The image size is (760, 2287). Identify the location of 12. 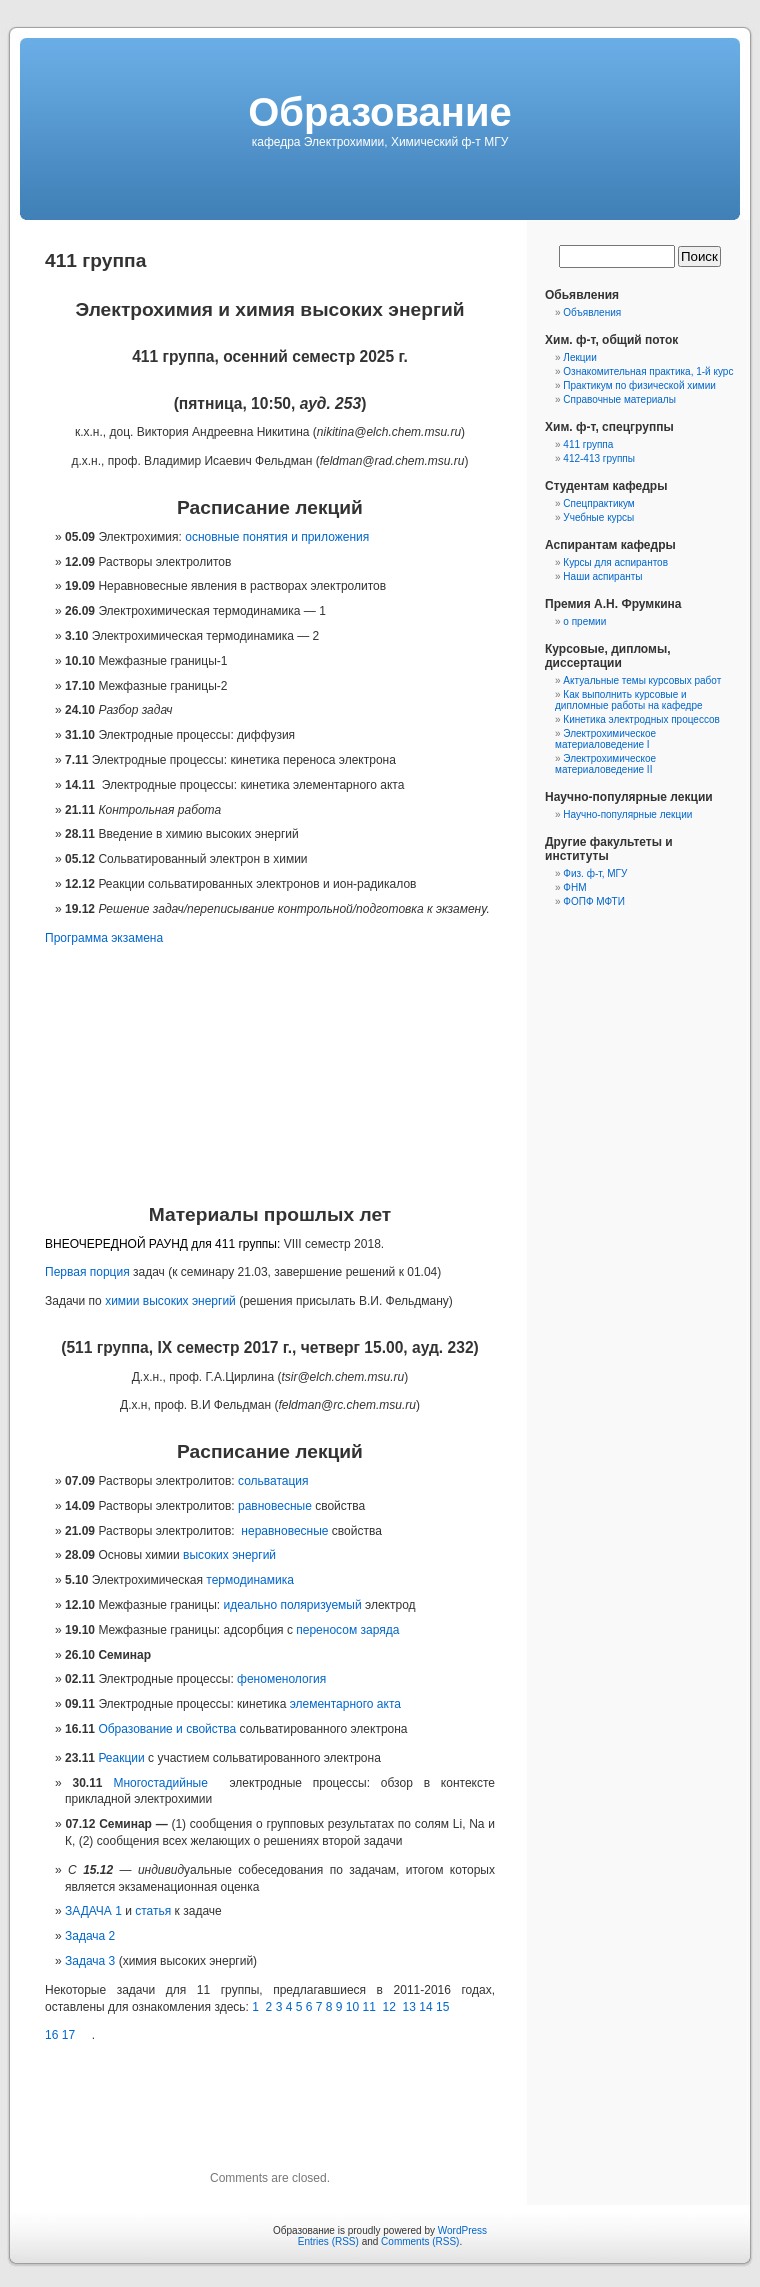
(389, 2007).